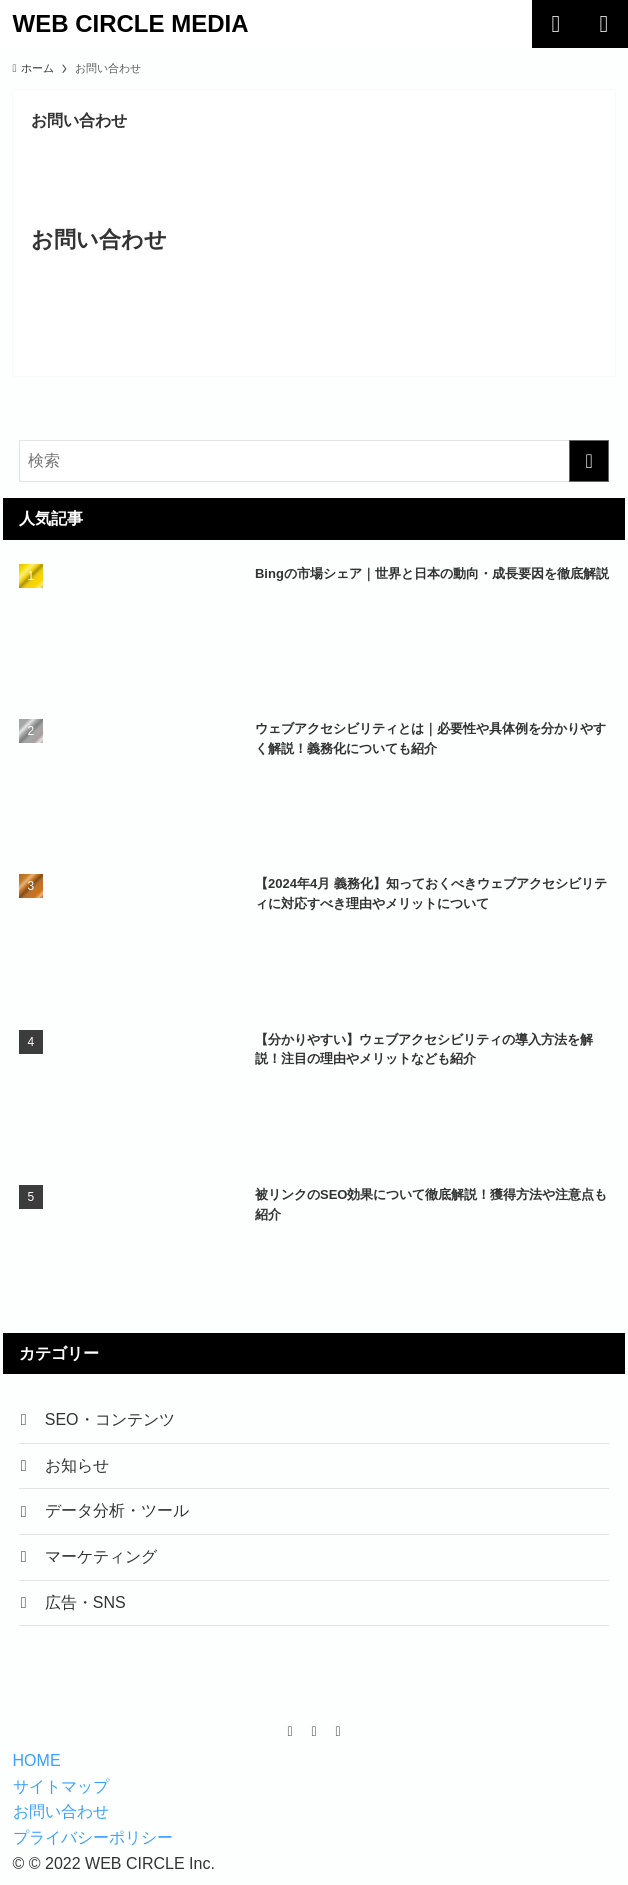 The height and width of the screenshot is (1885, 628). I want to click on サイトマップ, so click(61, 1795).